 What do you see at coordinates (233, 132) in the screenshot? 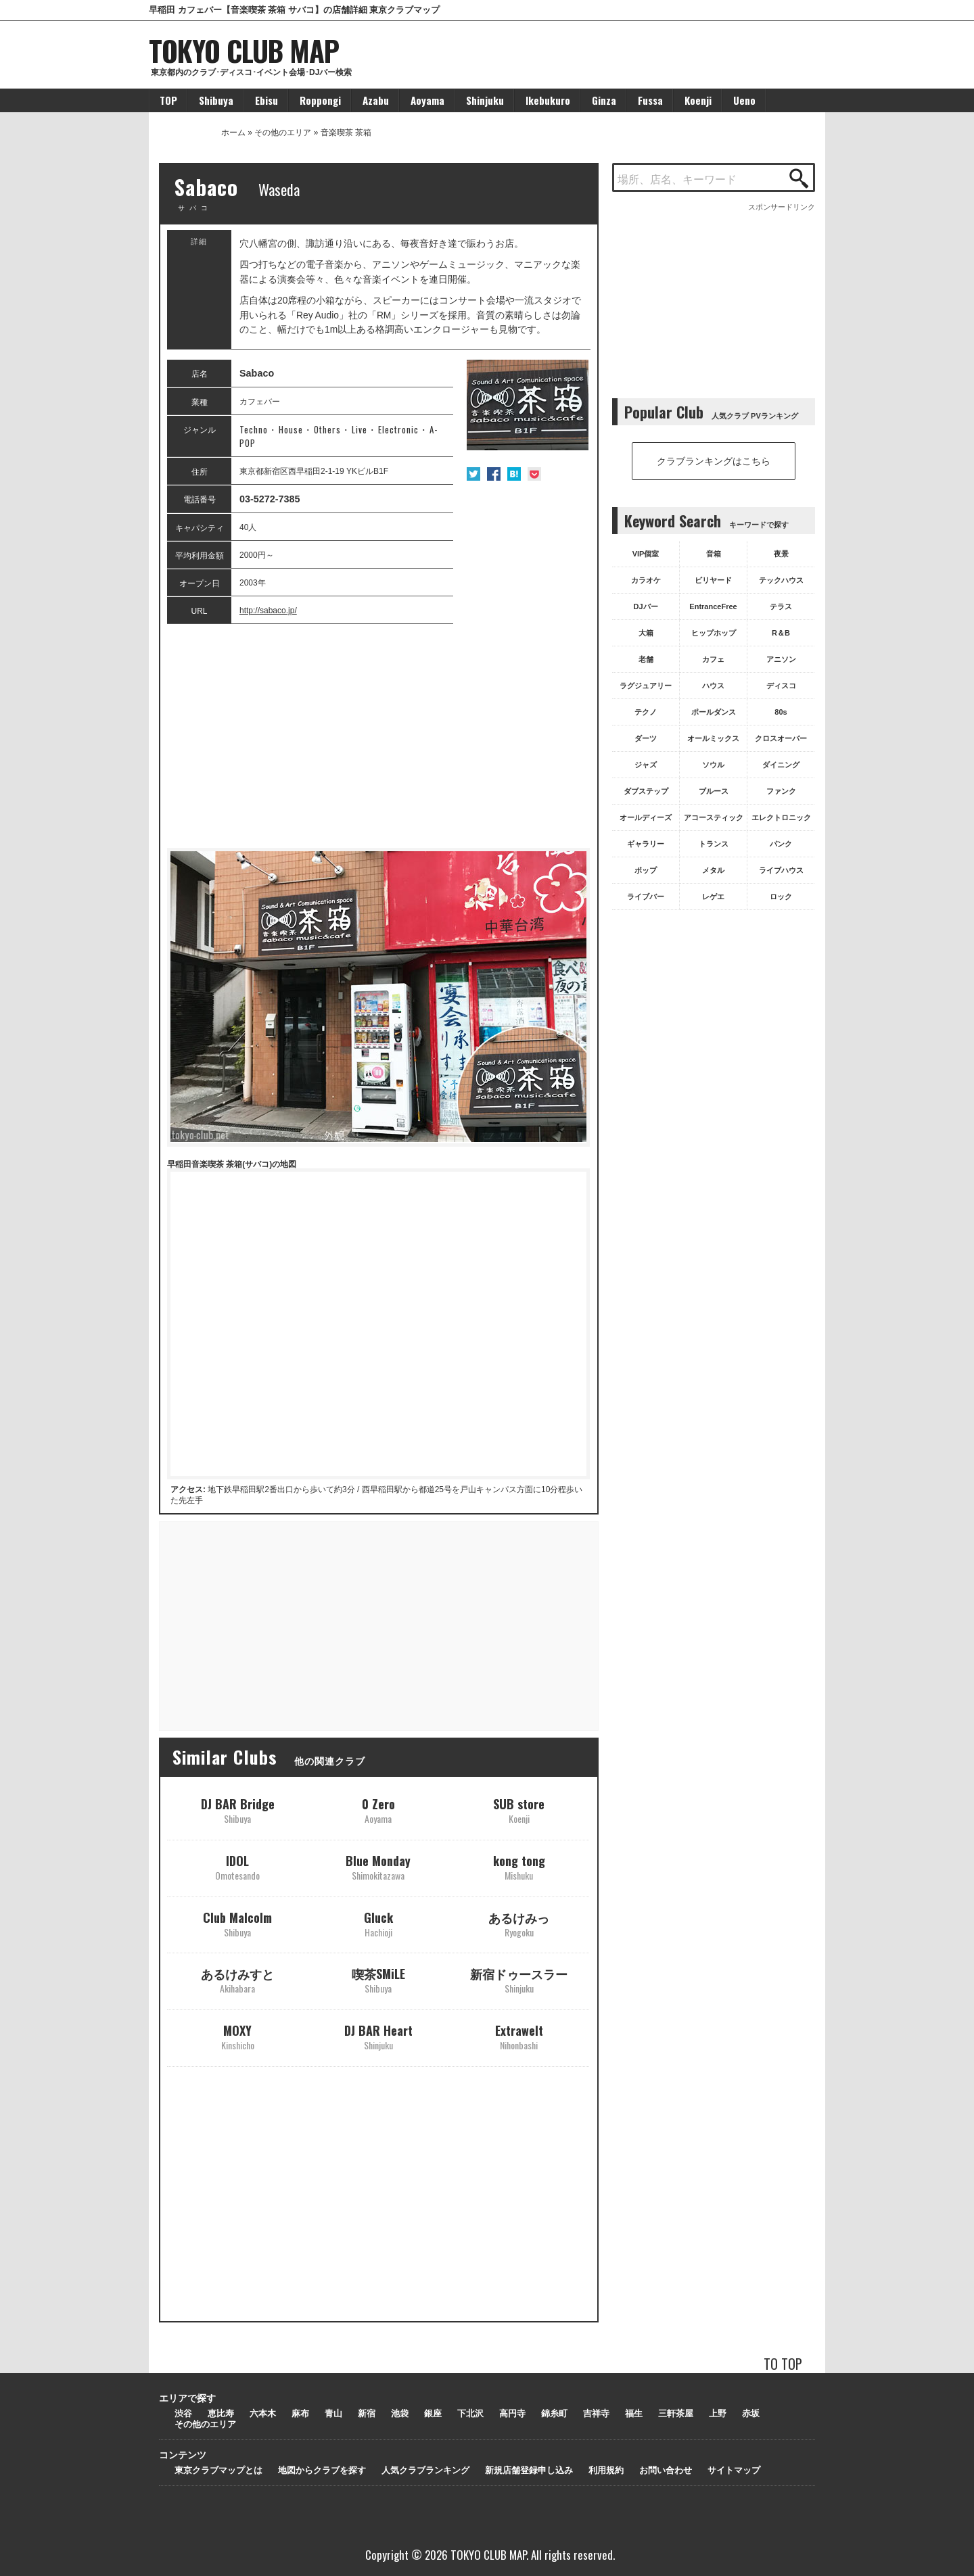
I see `ホーム` at bounding box center [233, 132].